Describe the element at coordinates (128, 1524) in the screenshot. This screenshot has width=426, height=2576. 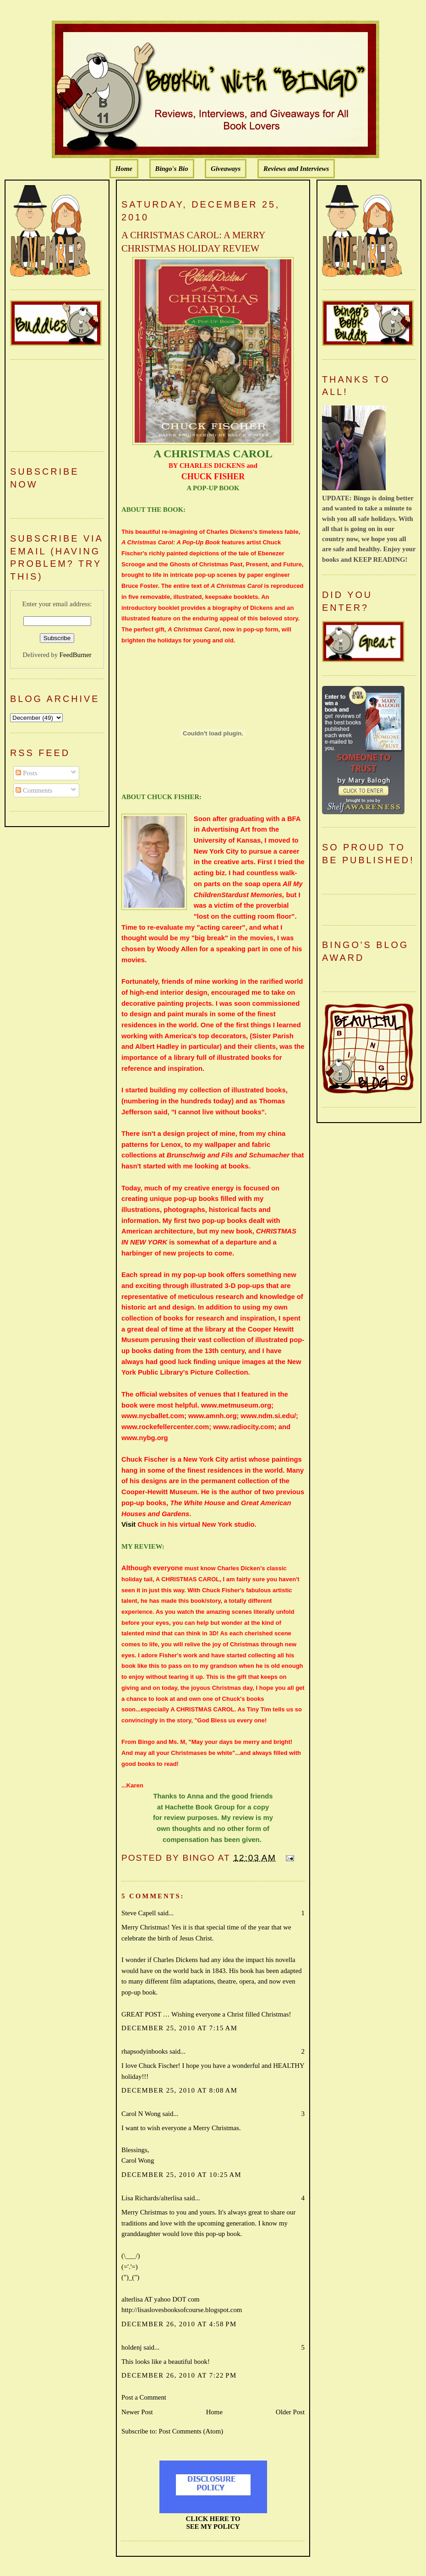
I see `Visit` at that location.